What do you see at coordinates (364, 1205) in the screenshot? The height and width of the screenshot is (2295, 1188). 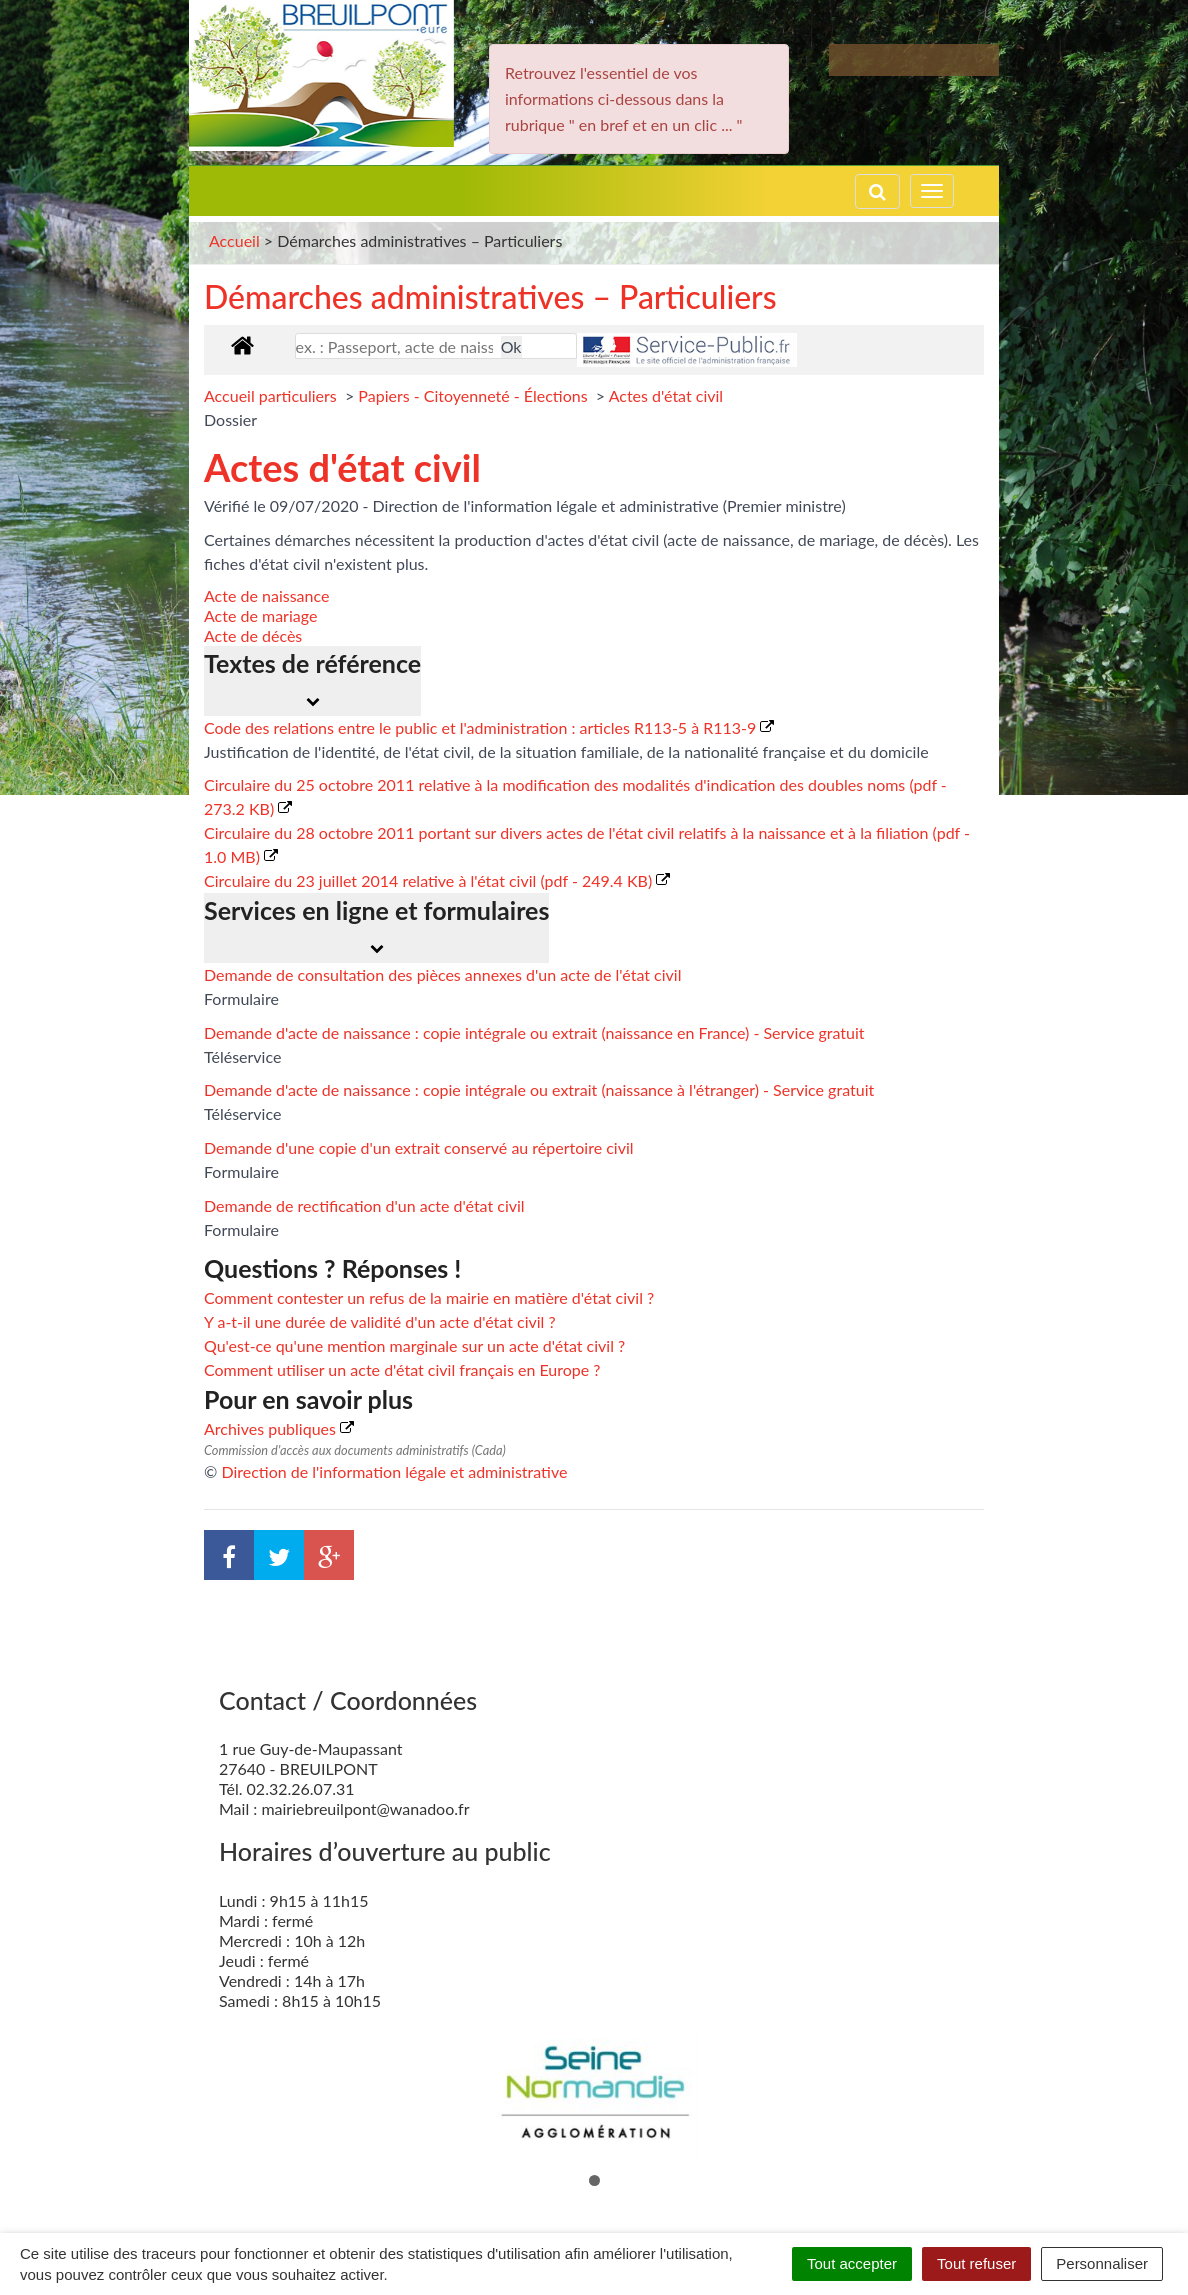 I see `Demande de rectification d'un acte d'état civil` at bounding box center [364, 1205].